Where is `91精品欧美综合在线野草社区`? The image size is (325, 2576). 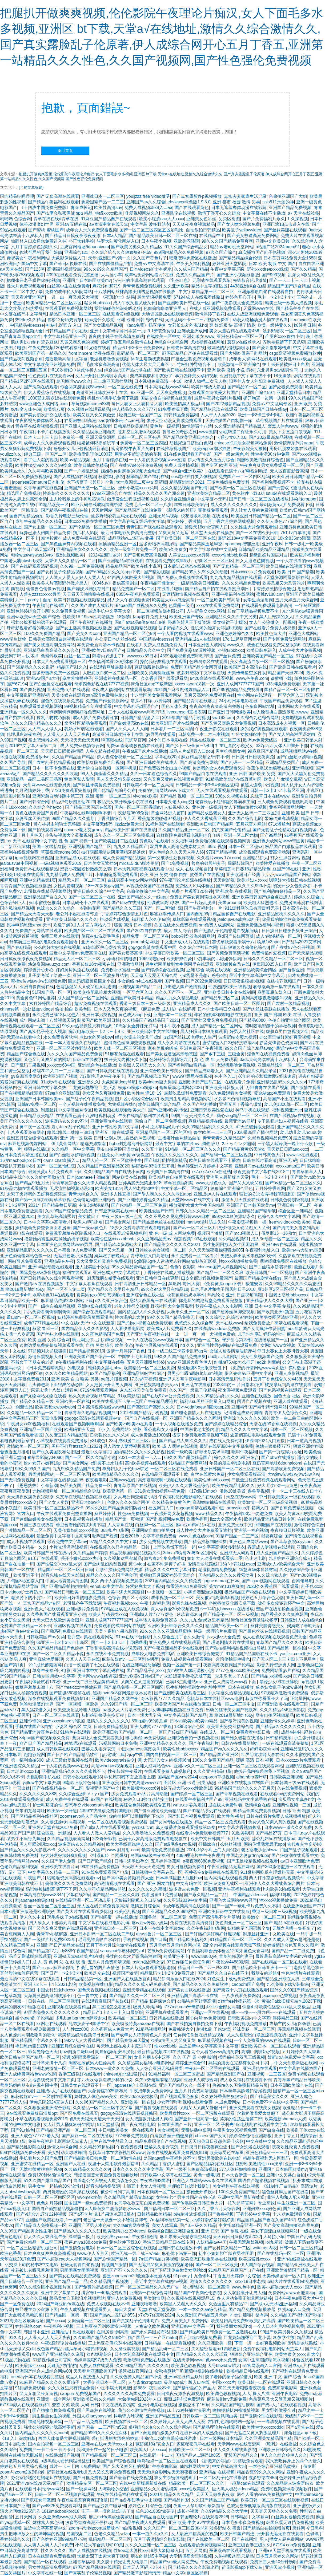 91精品欧美综合在线野草社区 is located at coordinates (234, 779).